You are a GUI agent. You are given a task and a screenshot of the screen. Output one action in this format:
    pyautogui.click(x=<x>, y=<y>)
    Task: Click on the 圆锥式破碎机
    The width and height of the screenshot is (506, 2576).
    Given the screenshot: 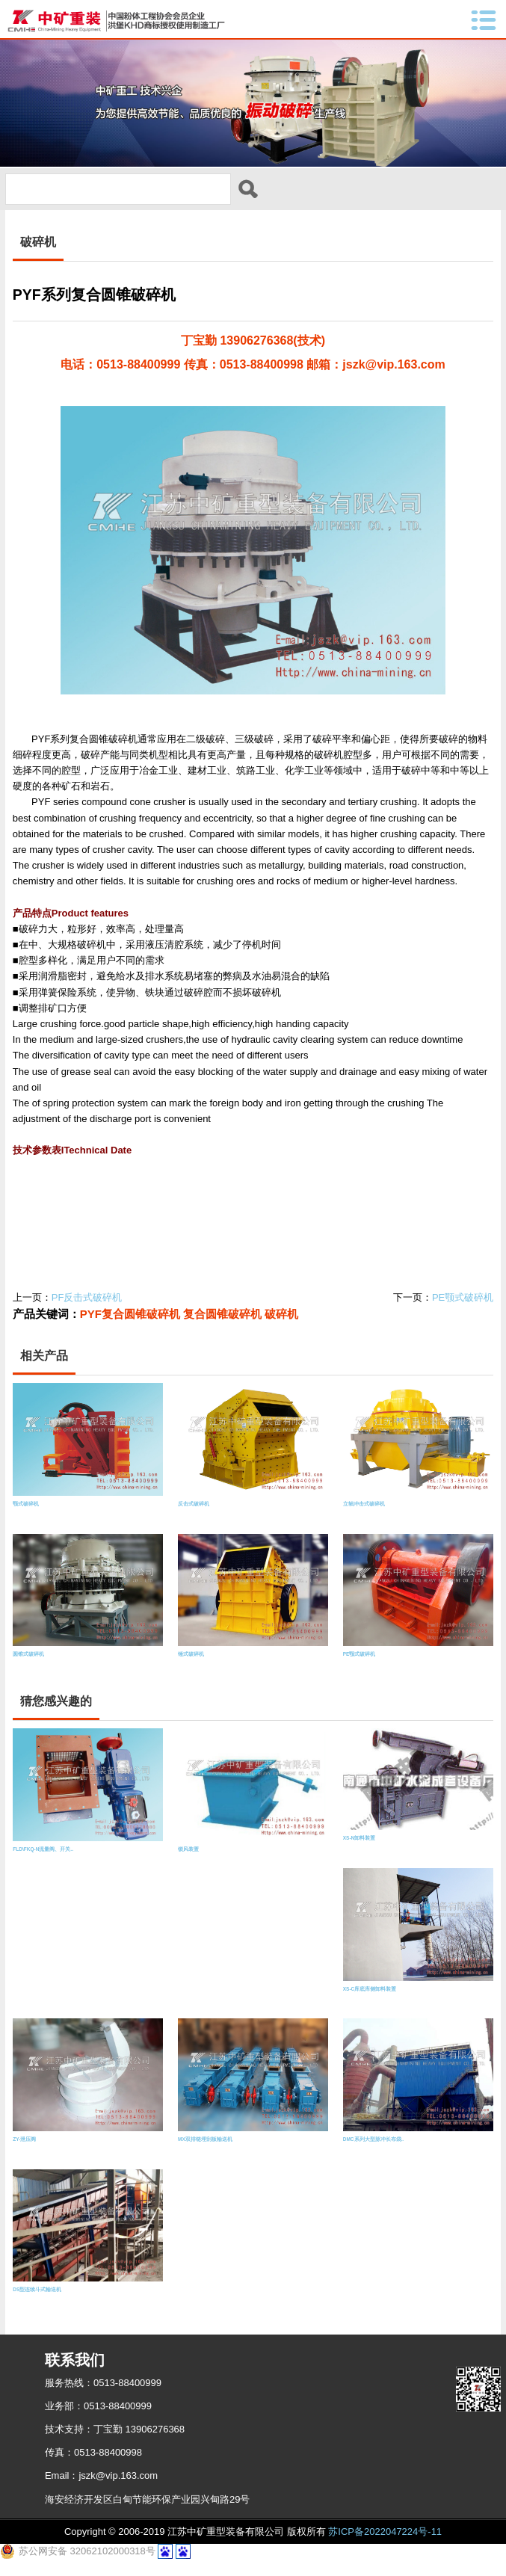 What is the action you would take?
    pyautogui.click(x=28, y=1665)
    